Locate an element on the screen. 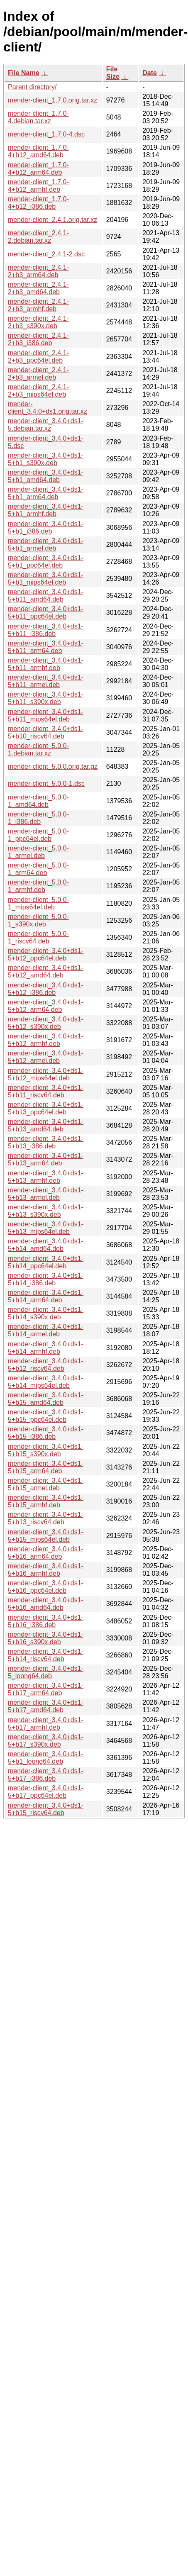 This screenshot has height=2576, width=188. mender-client_3.4.0+ds1-5+b13_s390x.deb is located at coordinates (45, 1211).